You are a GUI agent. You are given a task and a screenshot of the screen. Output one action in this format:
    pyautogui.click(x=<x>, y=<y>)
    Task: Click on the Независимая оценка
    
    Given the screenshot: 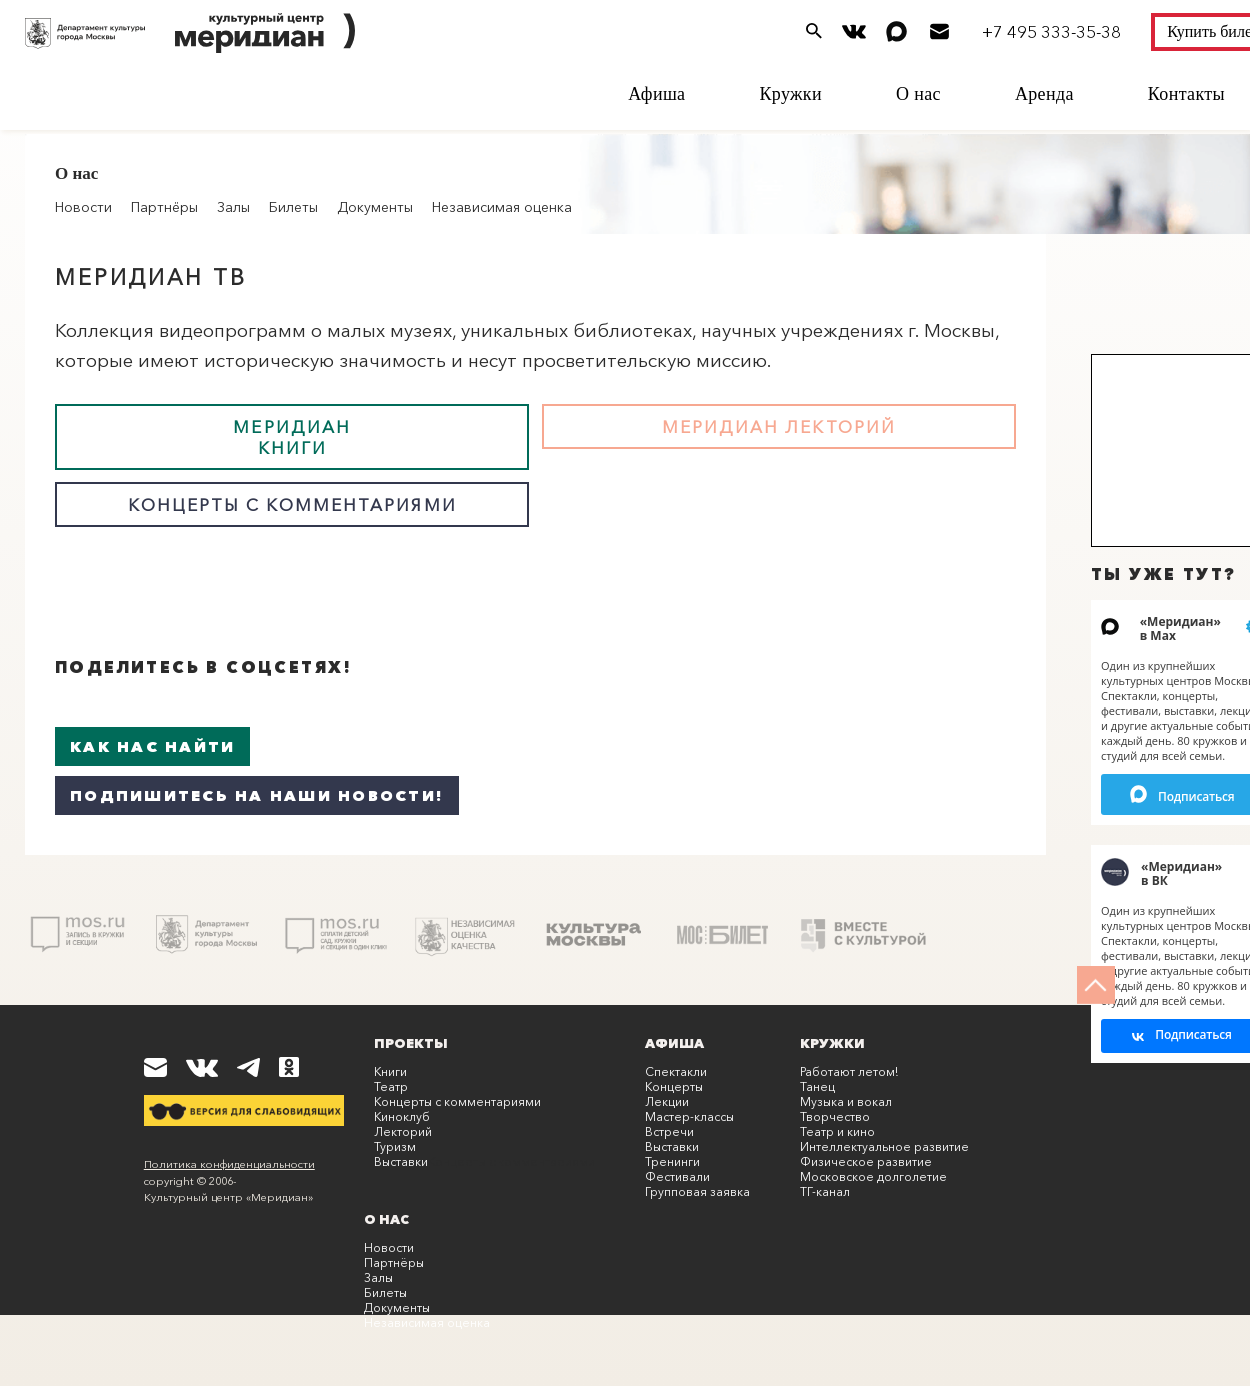 What is the action you would take?
    pyautogui.click(x=502, y=207)
    